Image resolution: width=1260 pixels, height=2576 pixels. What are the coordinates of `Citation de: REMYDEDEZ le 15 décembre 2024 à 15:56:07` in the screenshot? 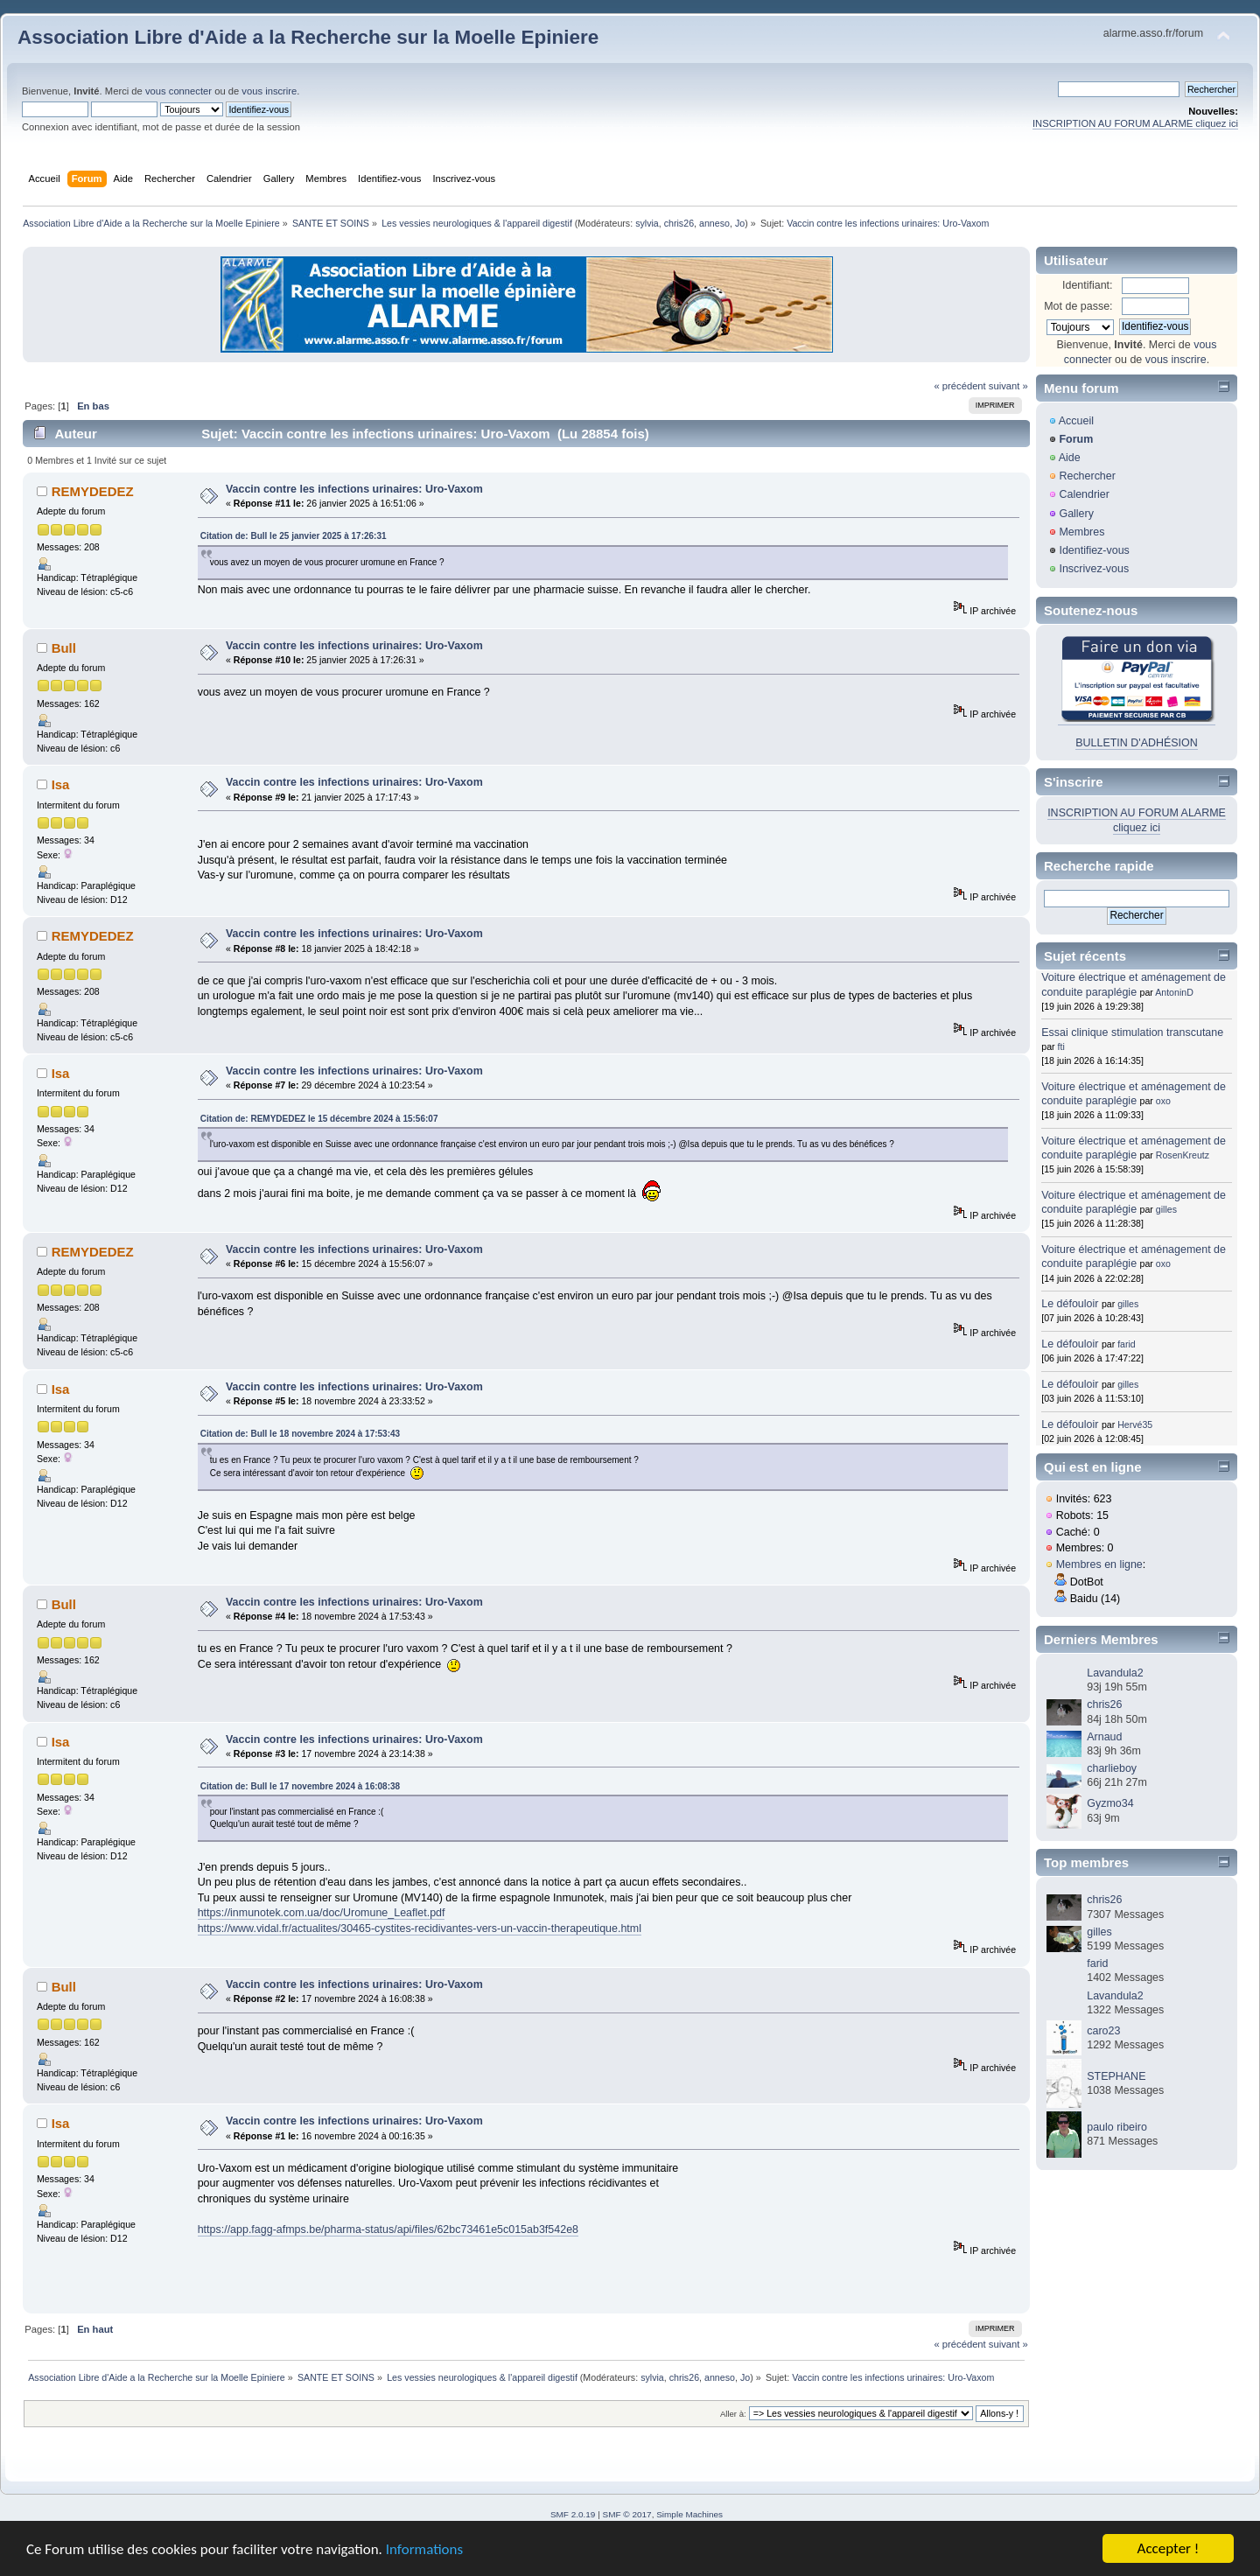 It's located at (319, 1119).